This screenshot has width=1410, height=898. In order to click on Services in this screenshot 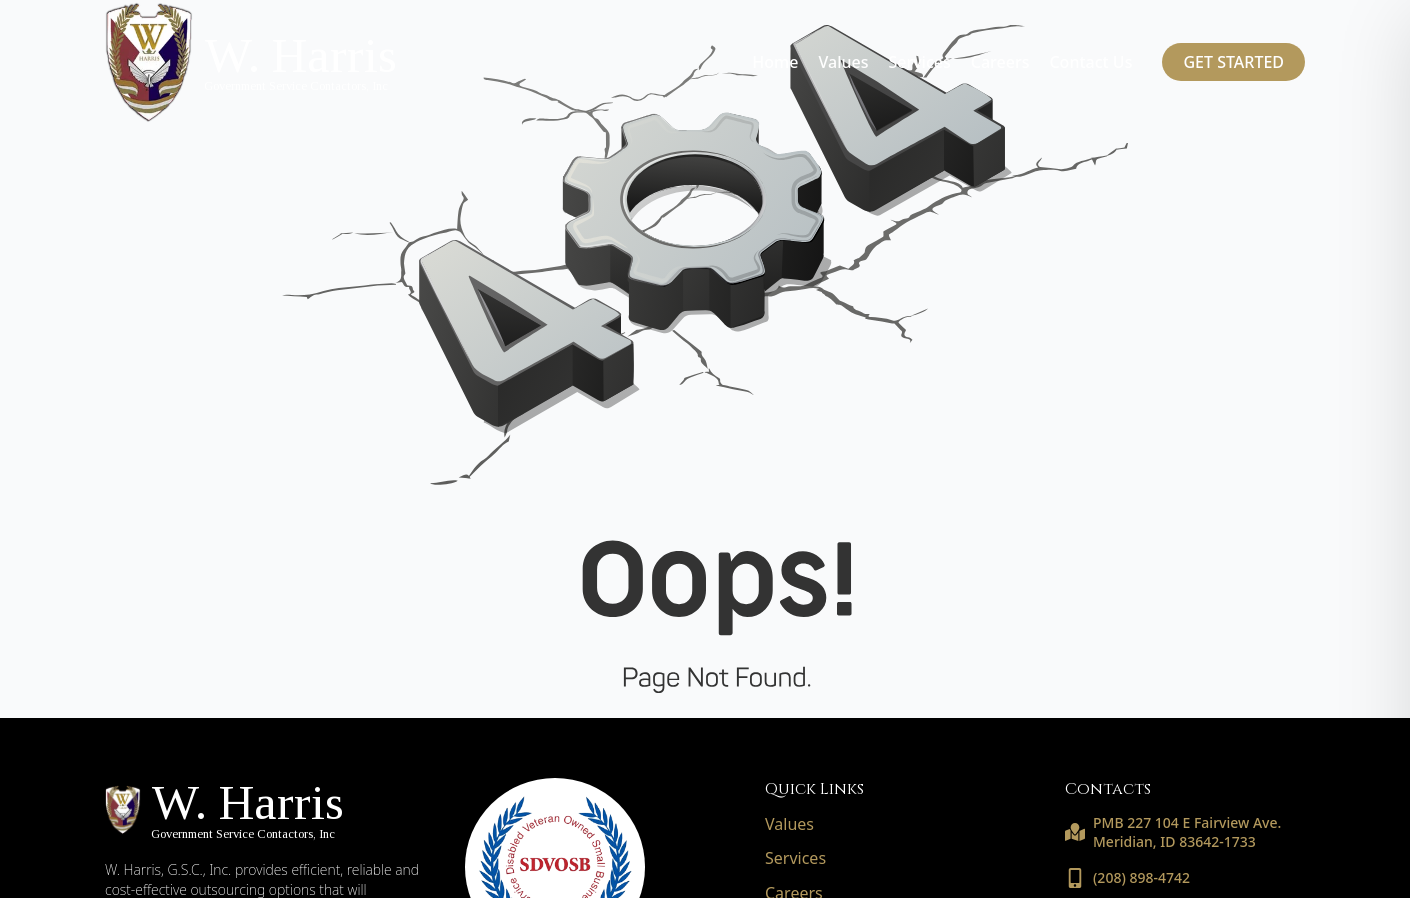, I will do `click(919, 62)`.